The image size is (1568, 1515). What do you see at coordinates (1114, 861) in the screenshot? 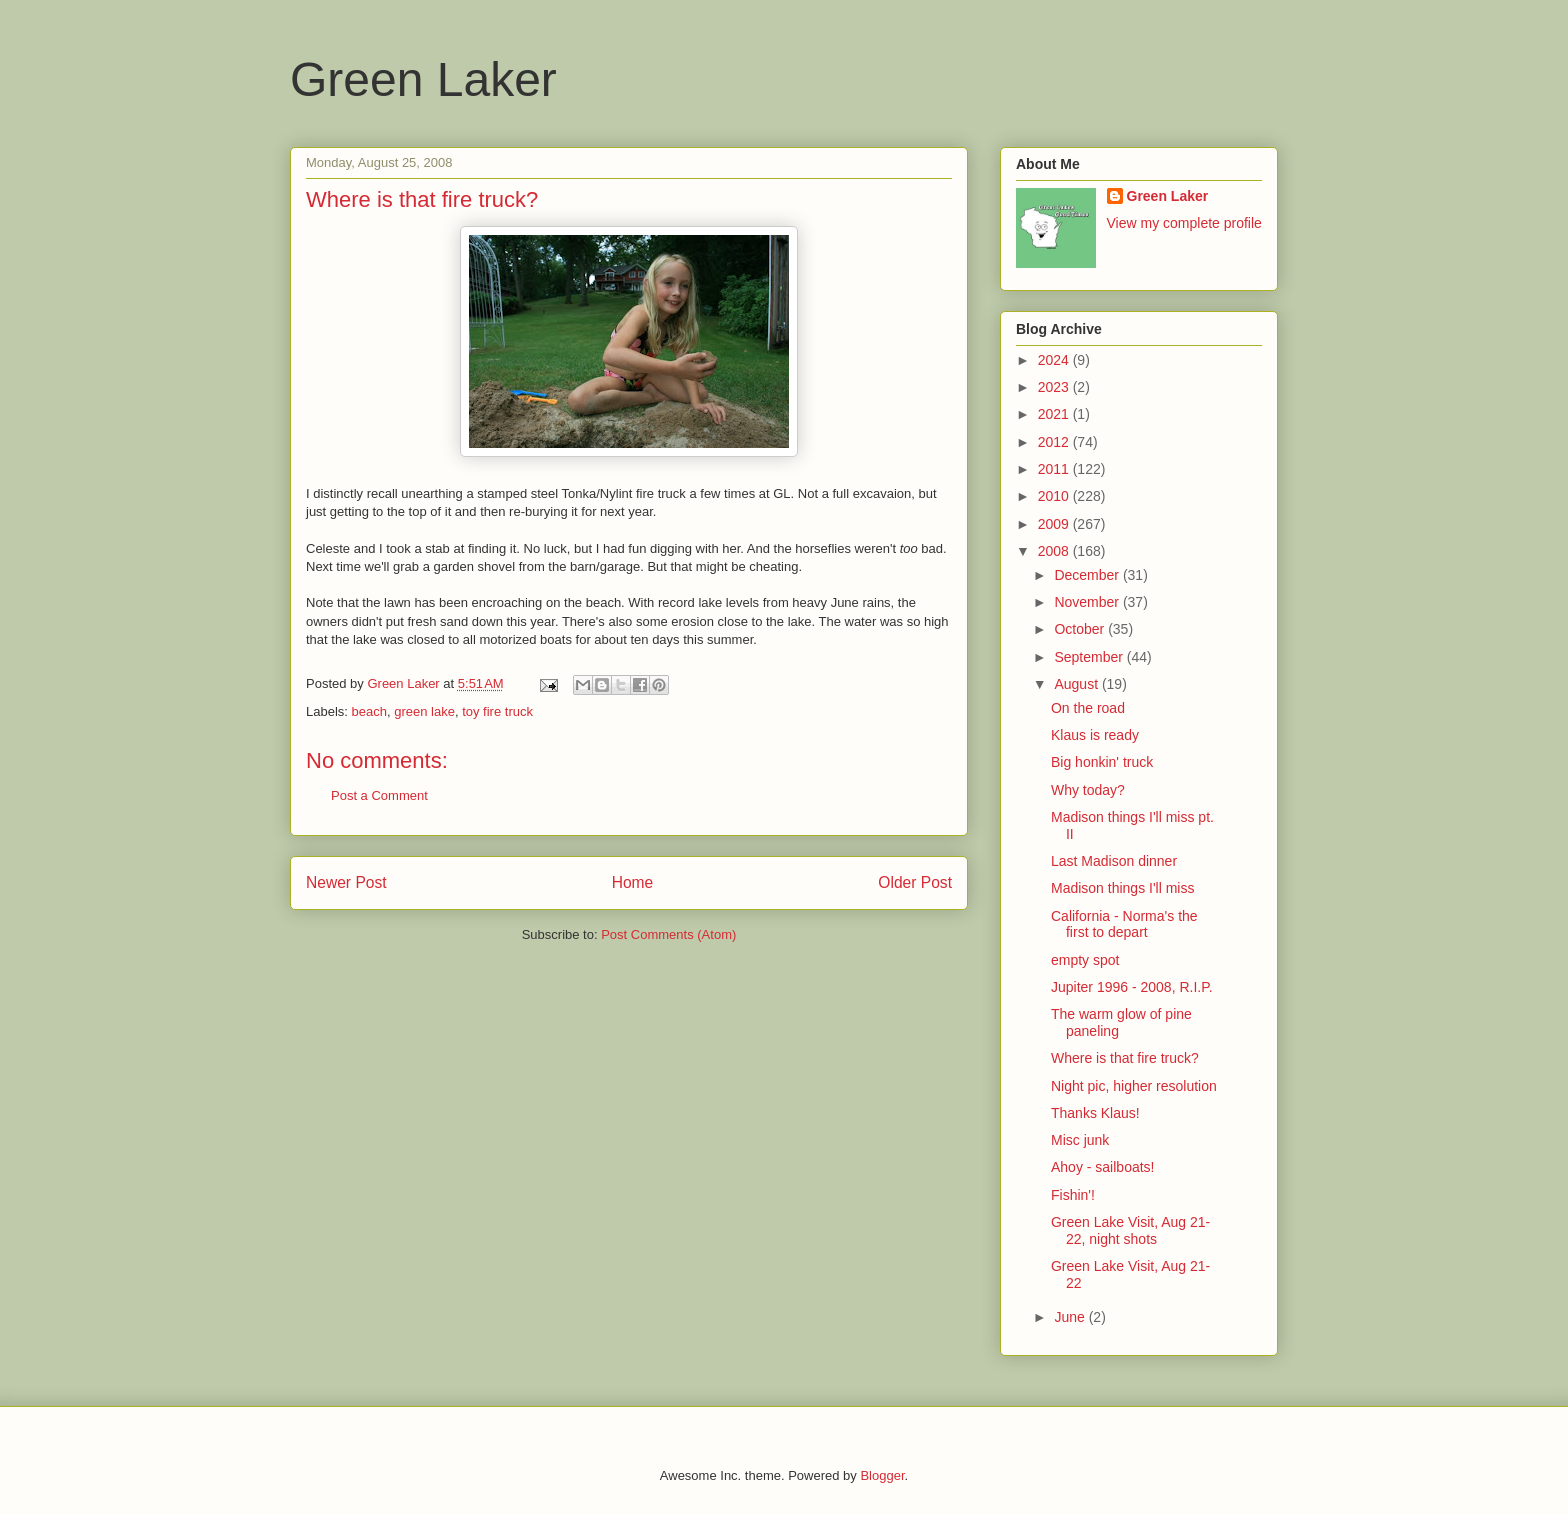
I see `Last Madison dinner` at bounding box center [1114, 861].